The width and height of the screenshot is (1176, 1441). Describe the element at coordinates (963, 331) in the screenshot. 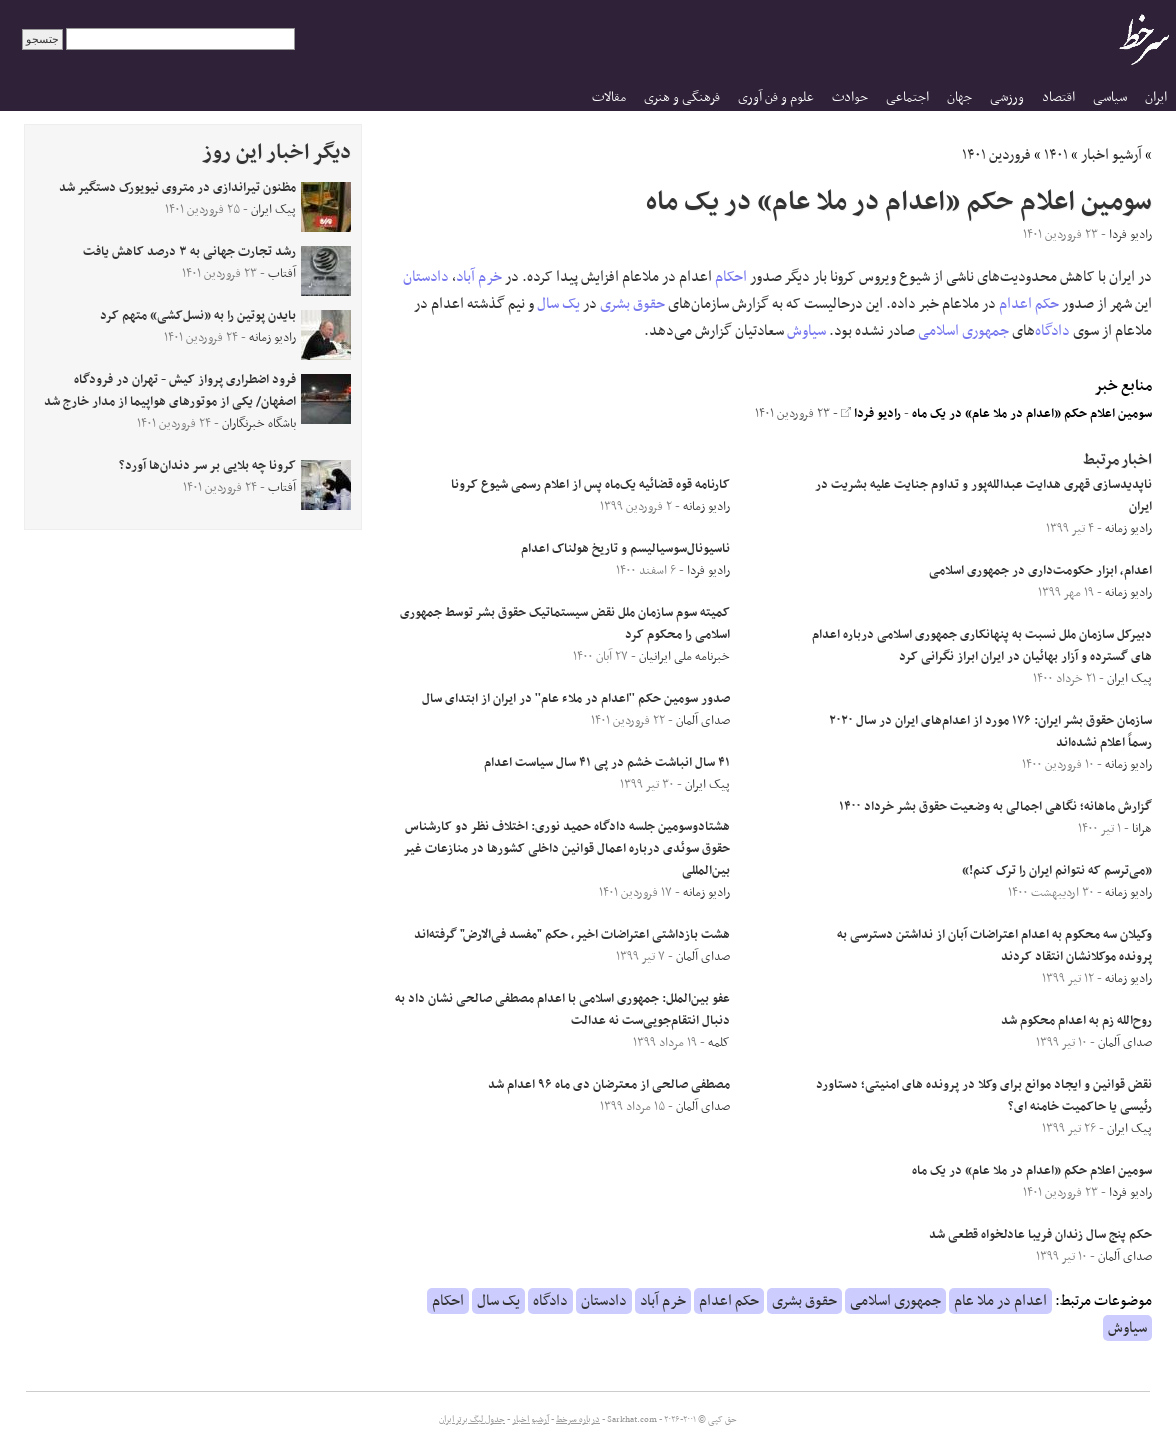

I see `جمهوری اسلامی` at that location.